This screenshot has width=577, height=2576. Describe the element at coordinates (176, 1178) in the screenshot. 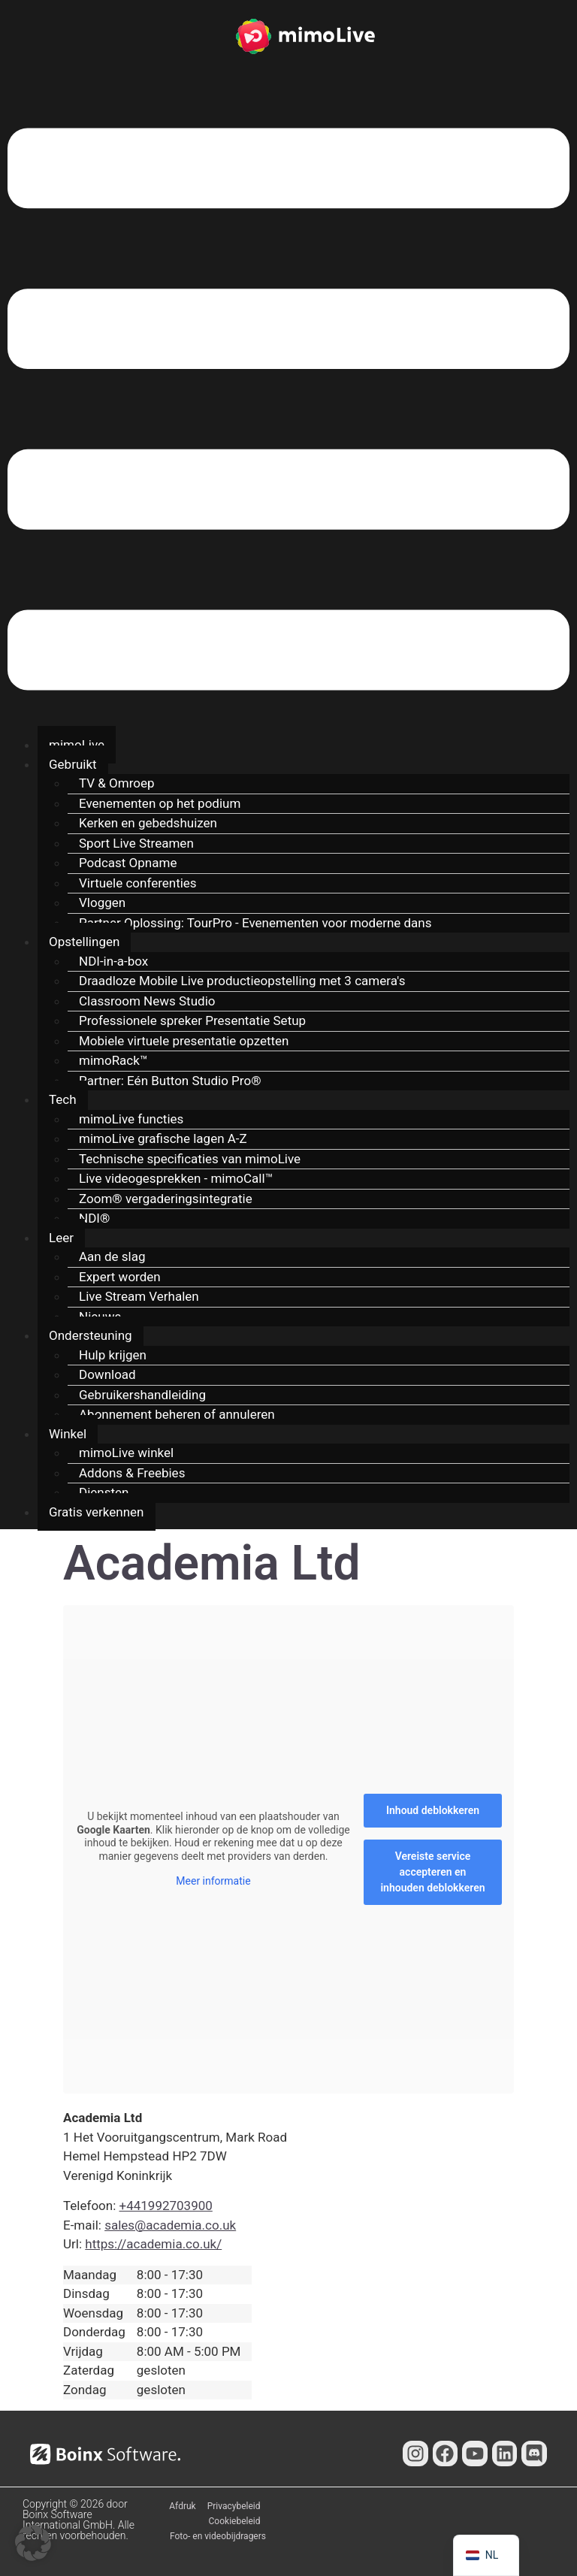

I see `Live videogesprekken - mimoCall™` at that location.